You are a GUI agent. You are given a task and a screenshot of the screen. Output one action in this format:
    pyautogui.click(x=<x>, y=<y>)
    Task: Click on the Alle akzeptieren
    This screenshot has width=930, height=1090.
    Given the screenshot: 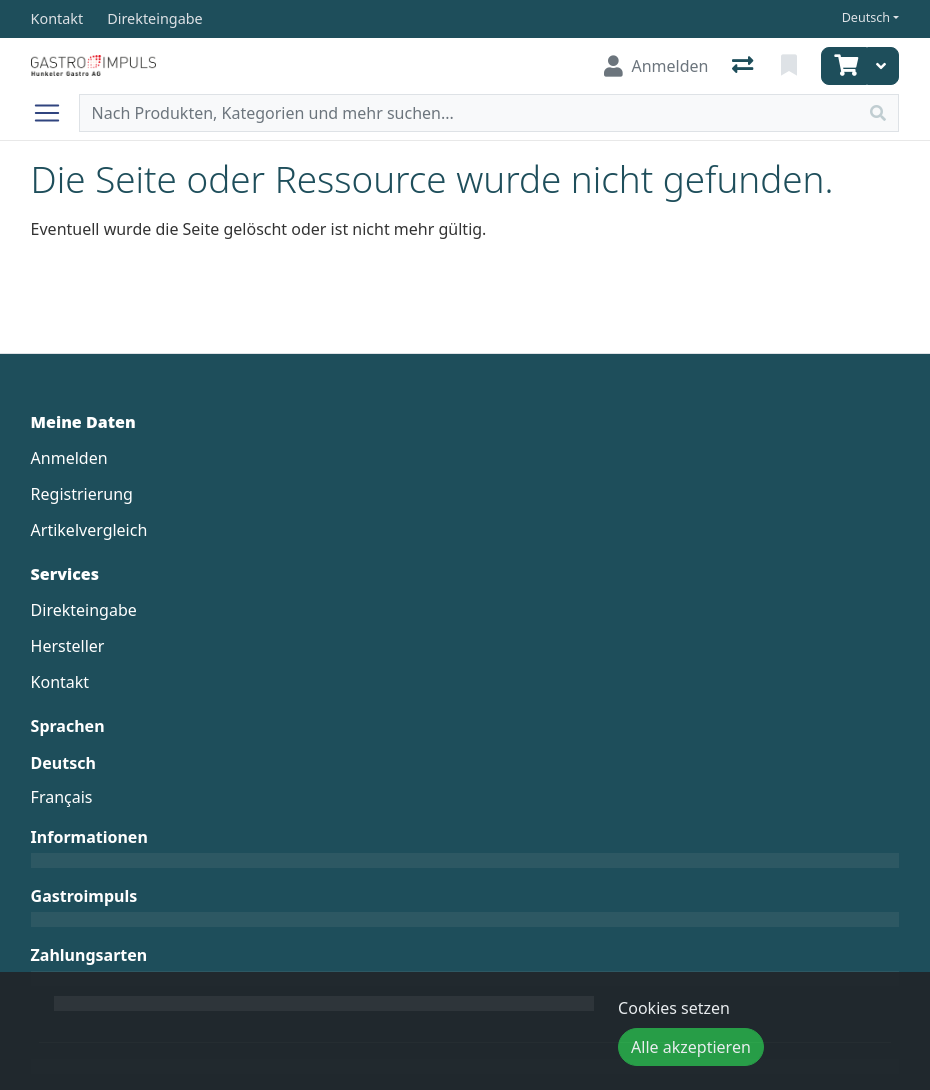 What is the action you would take?
    pyautogui.click(x=691, y=1047)
    